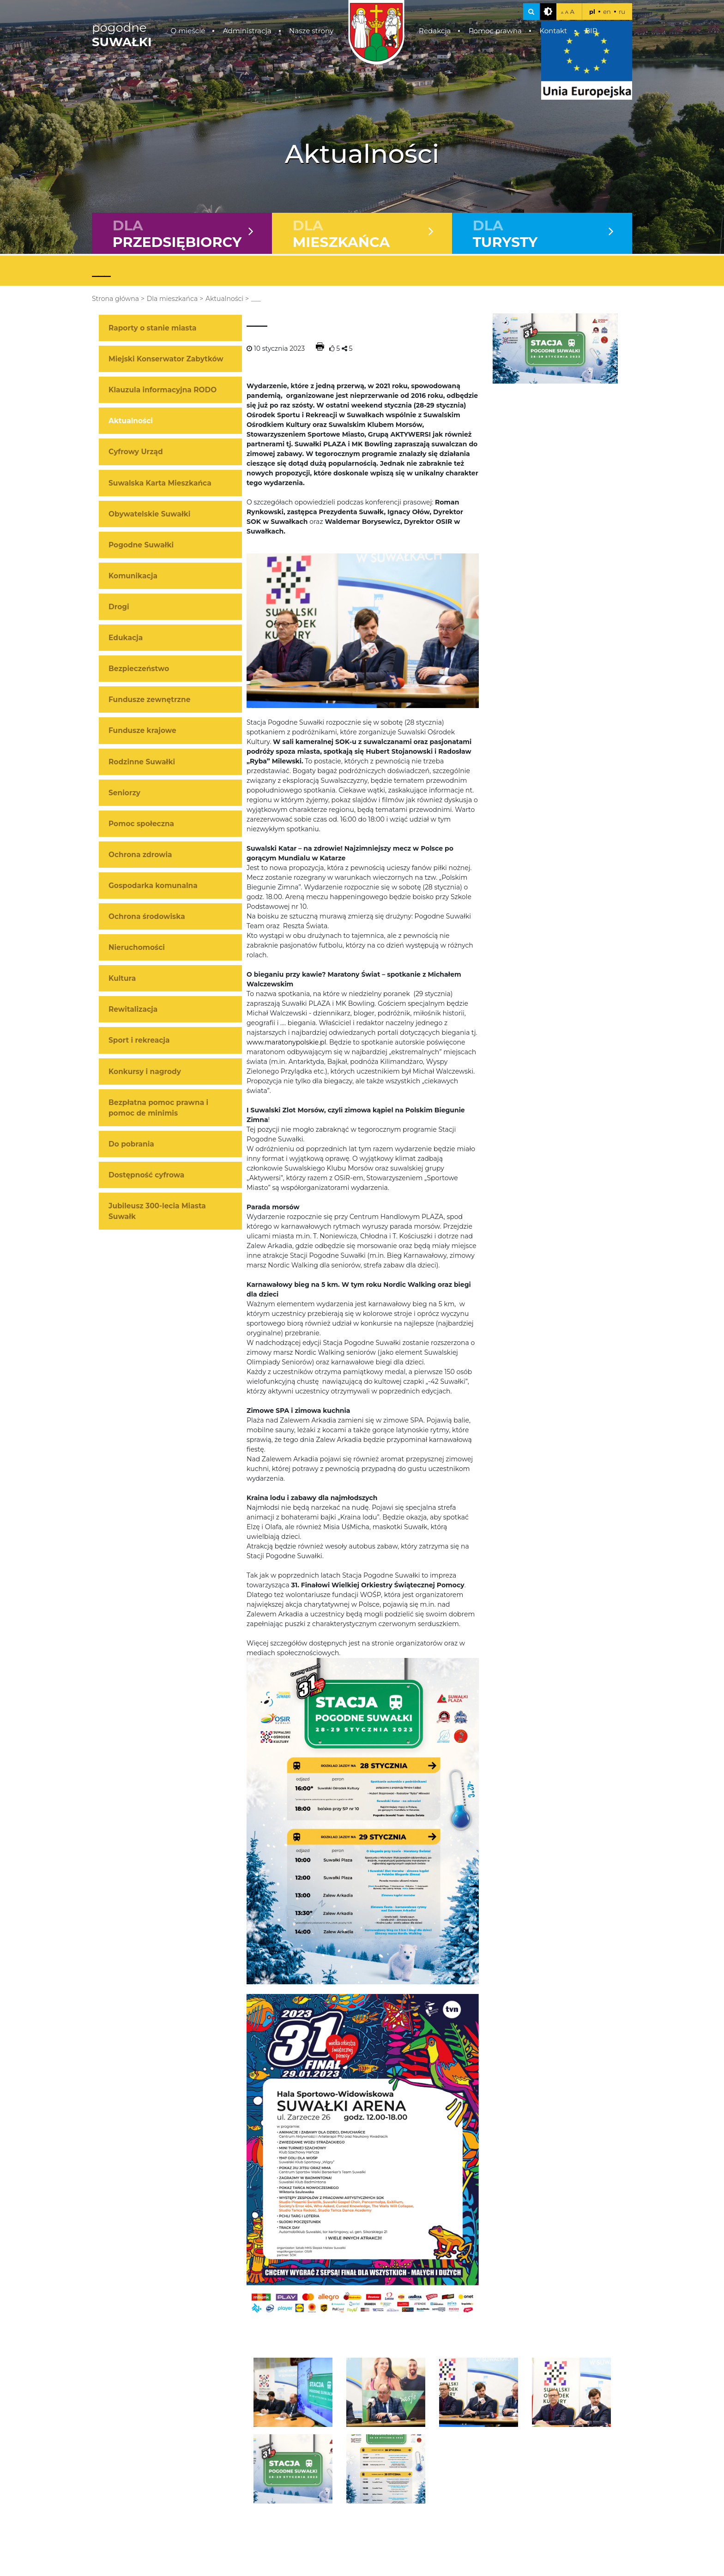 The width and height of the screenshot is (724, 2576). Describe the element at coordinates (141, 545) in the screenshot. I see `Pogodne Suwałki` at that location.